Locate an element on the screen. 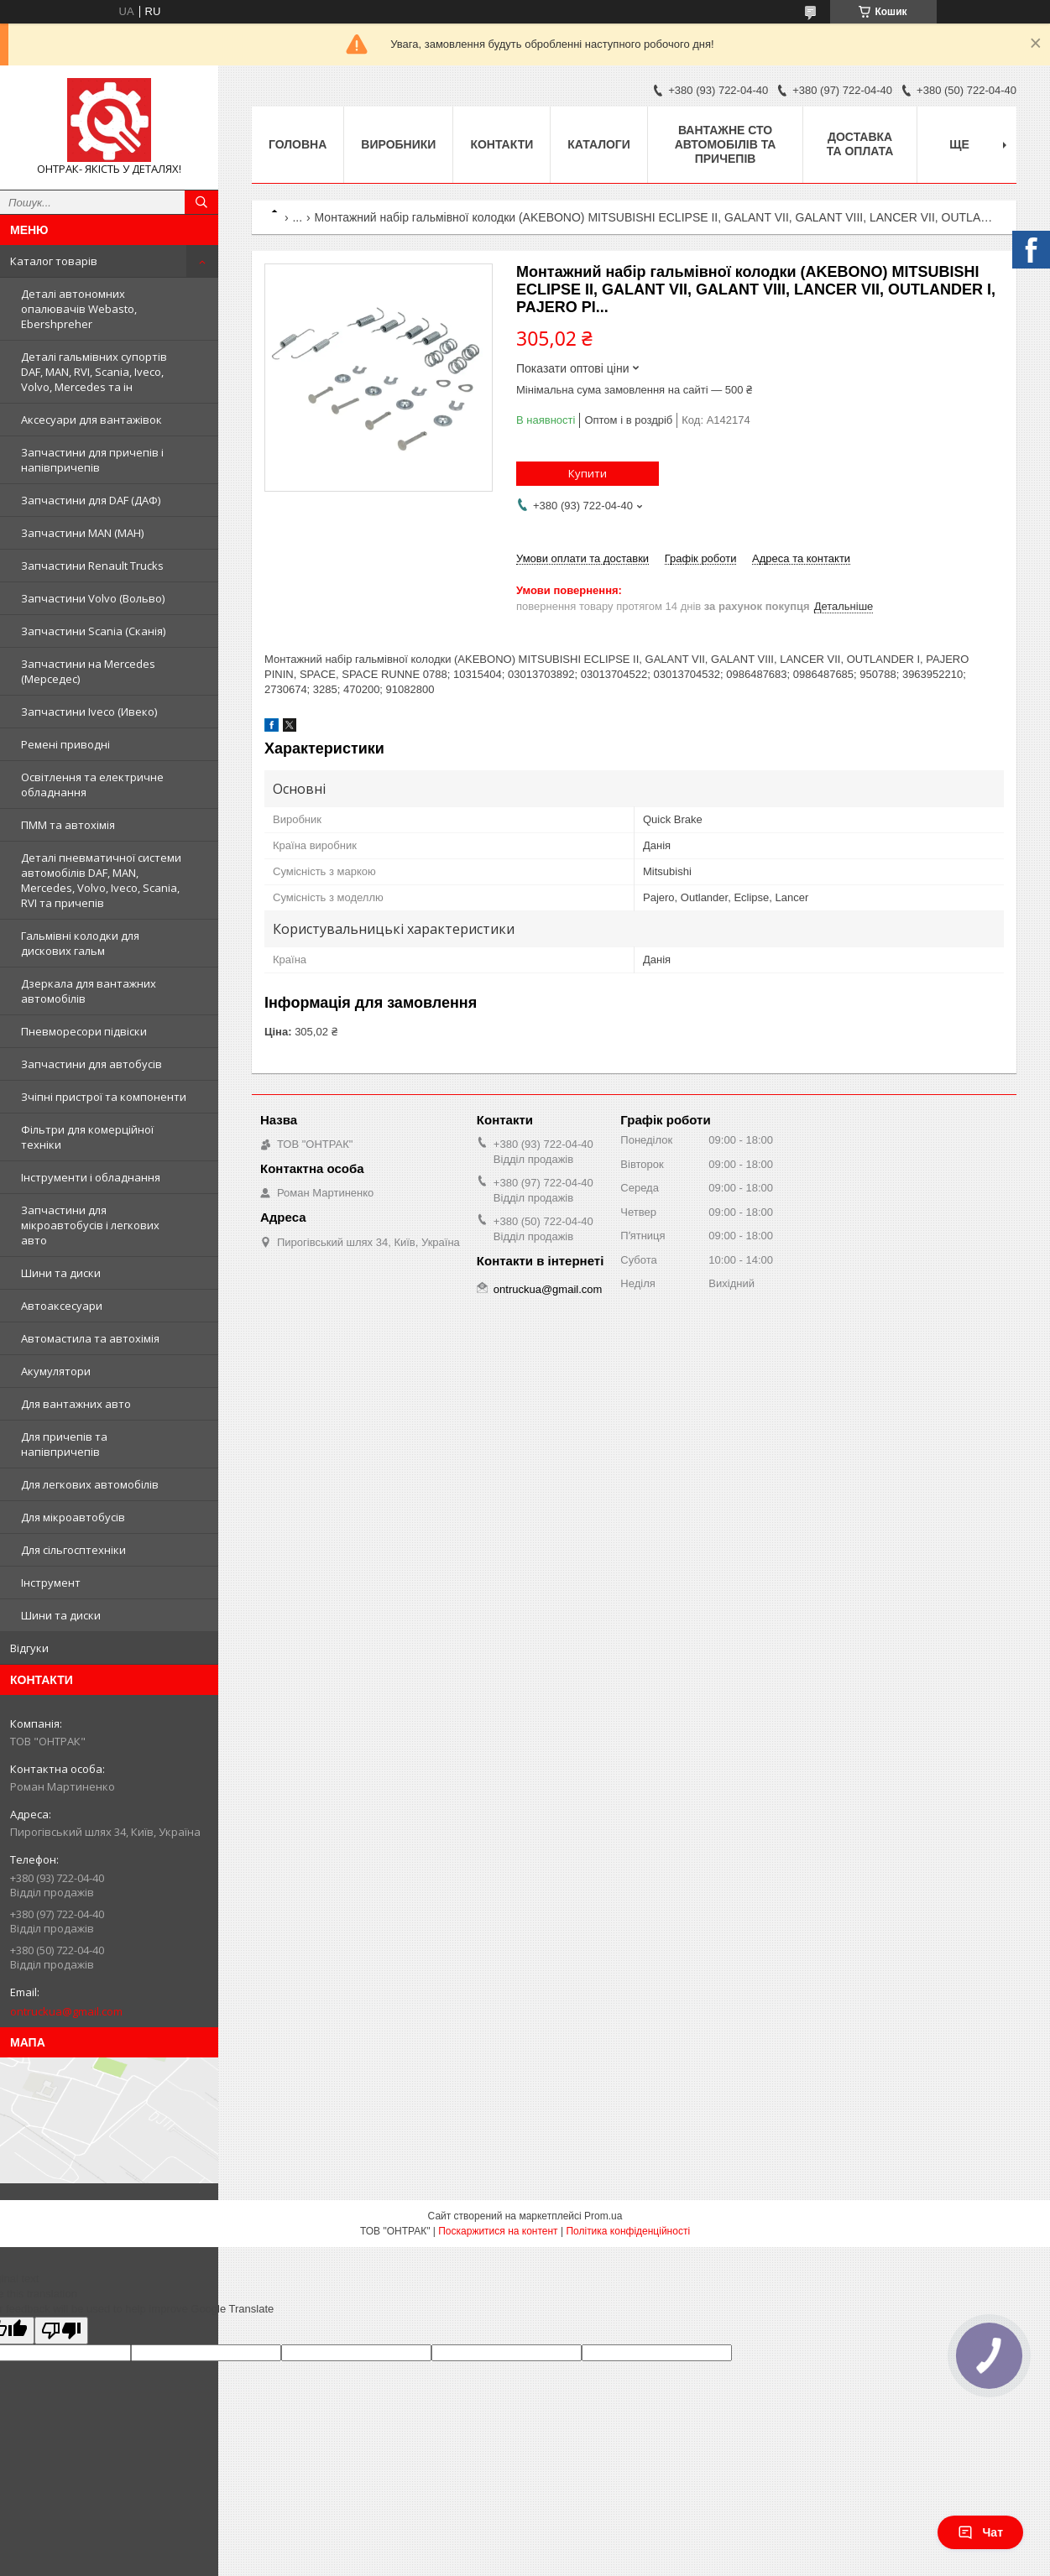  Інструмент is located at coordinates (51, 1582).